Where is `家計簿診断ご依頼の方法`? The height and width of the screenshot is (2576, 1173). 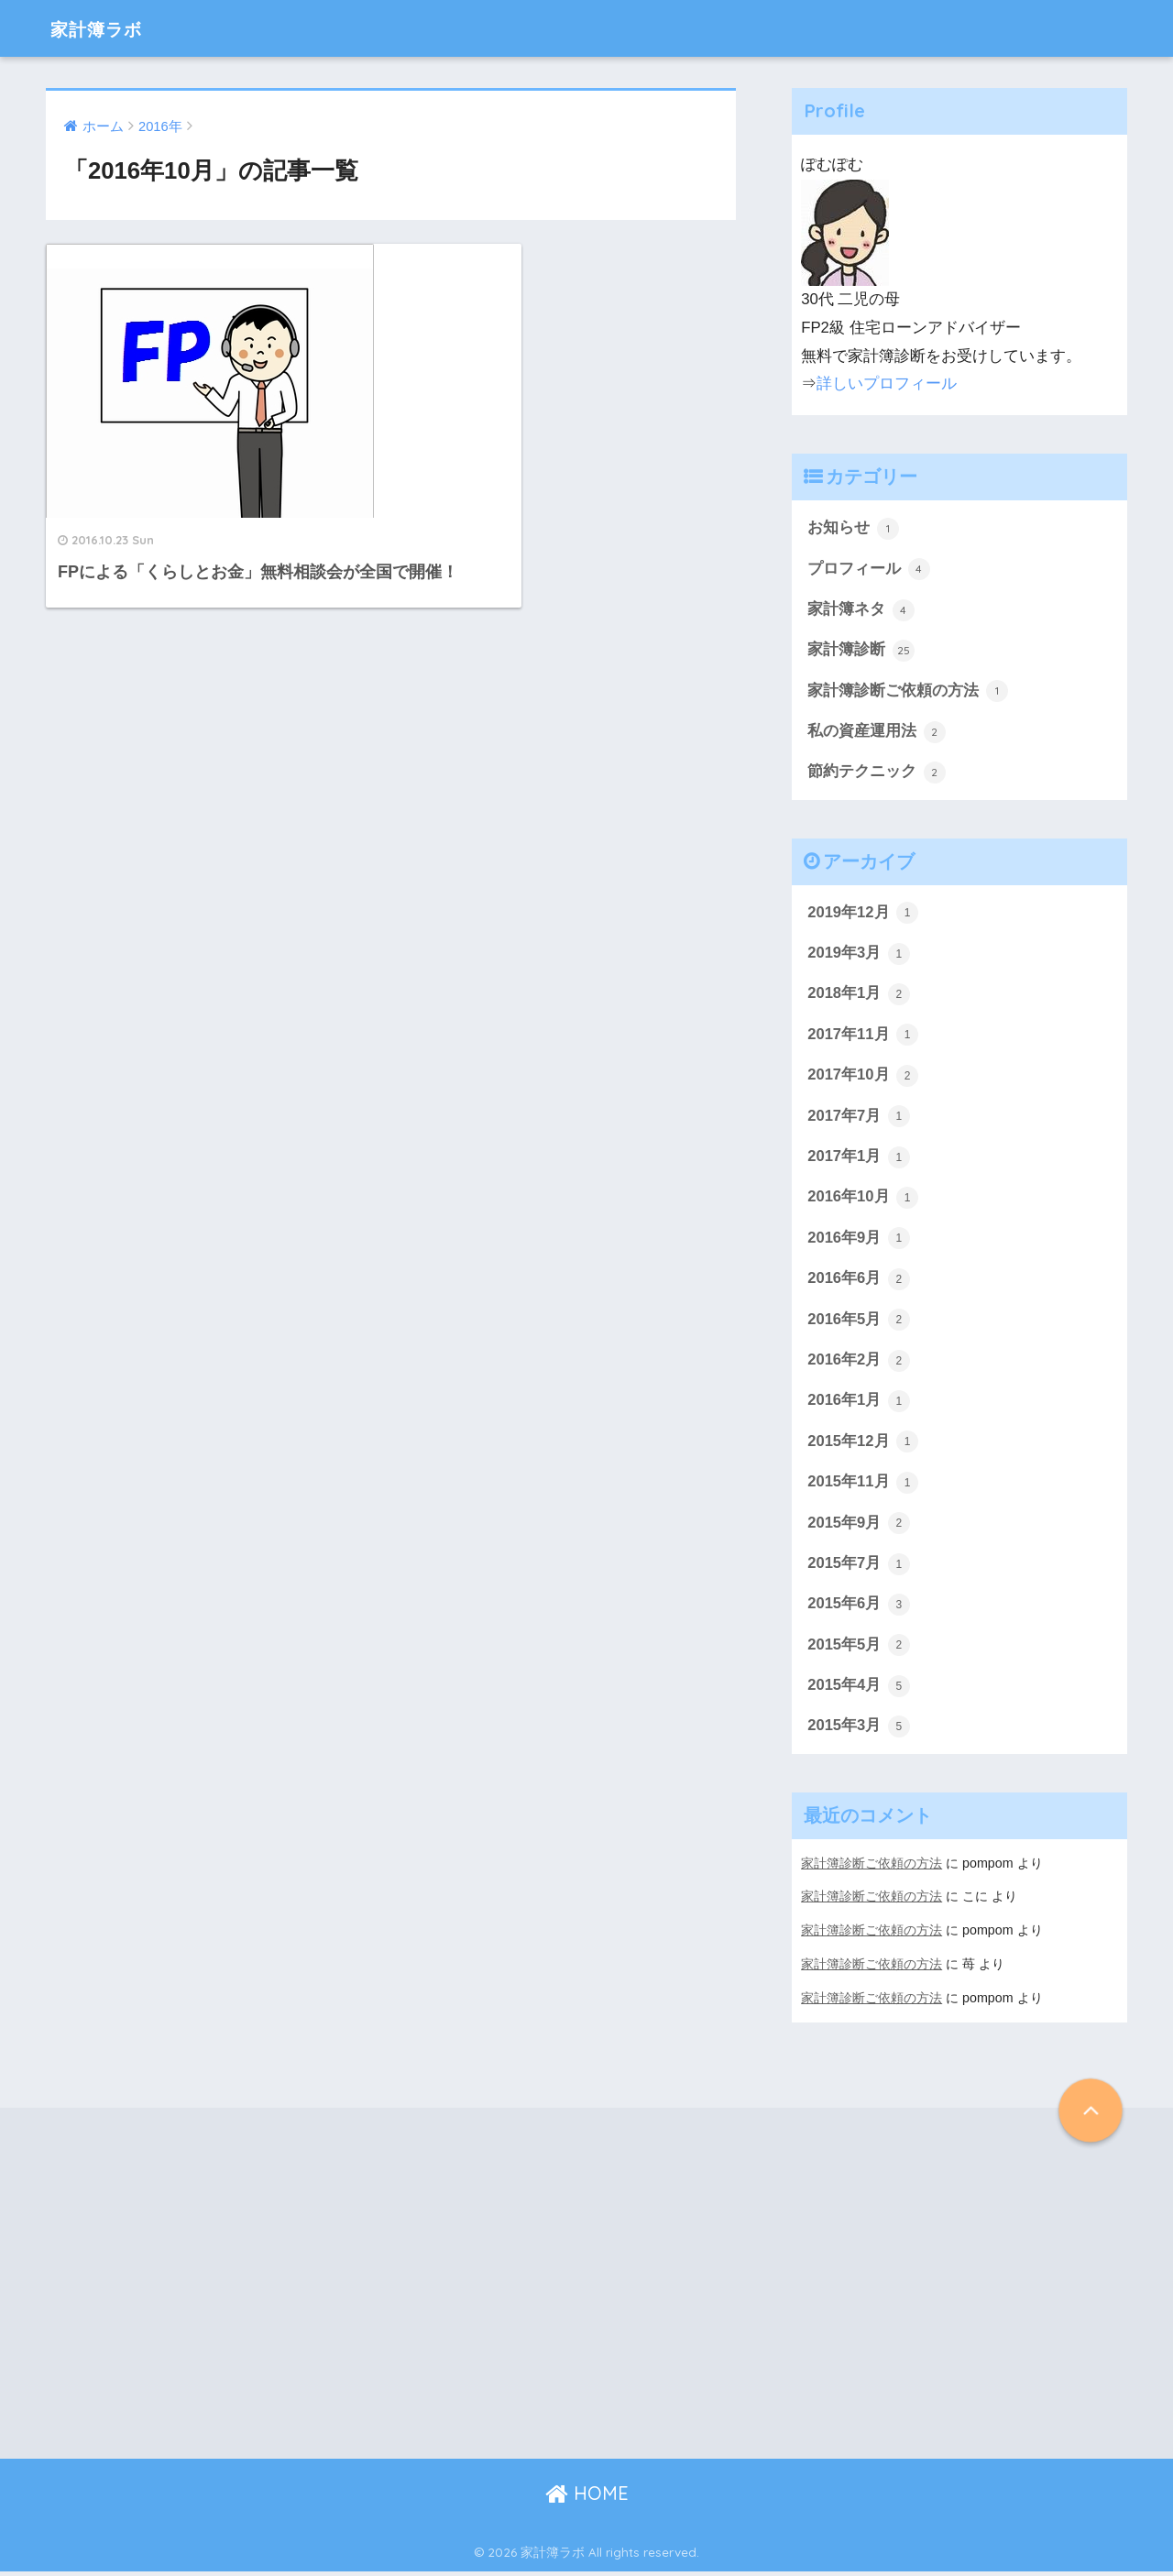
家計簿診断ご依頼の方法 is located at coordinates (907, 693).